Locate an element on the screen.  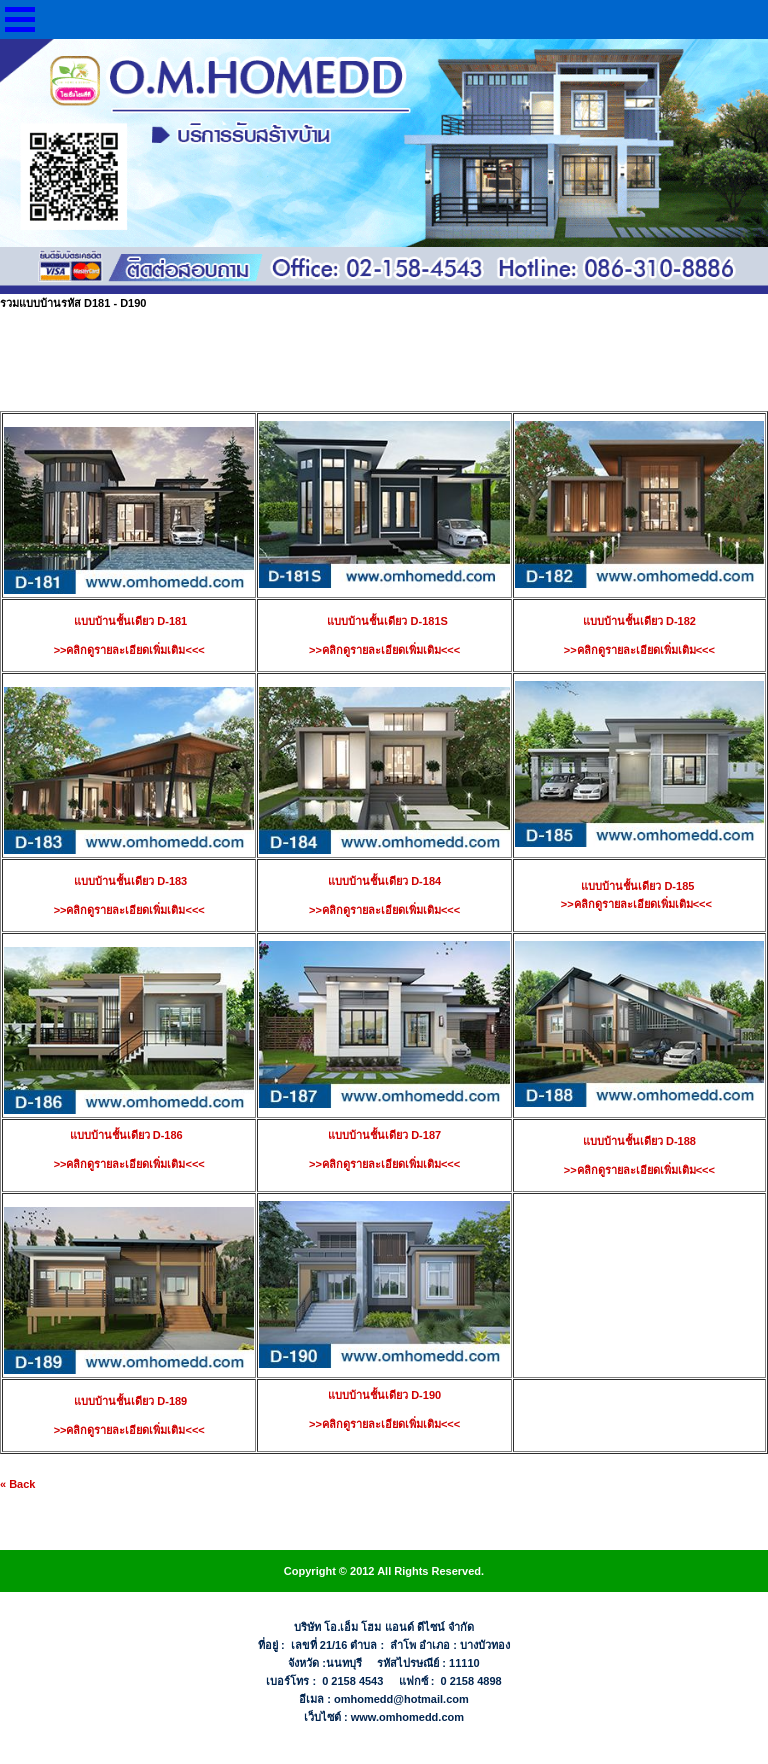
แบบบ้านชั้นเดียว D-181S is located at coordinates (384, 621).